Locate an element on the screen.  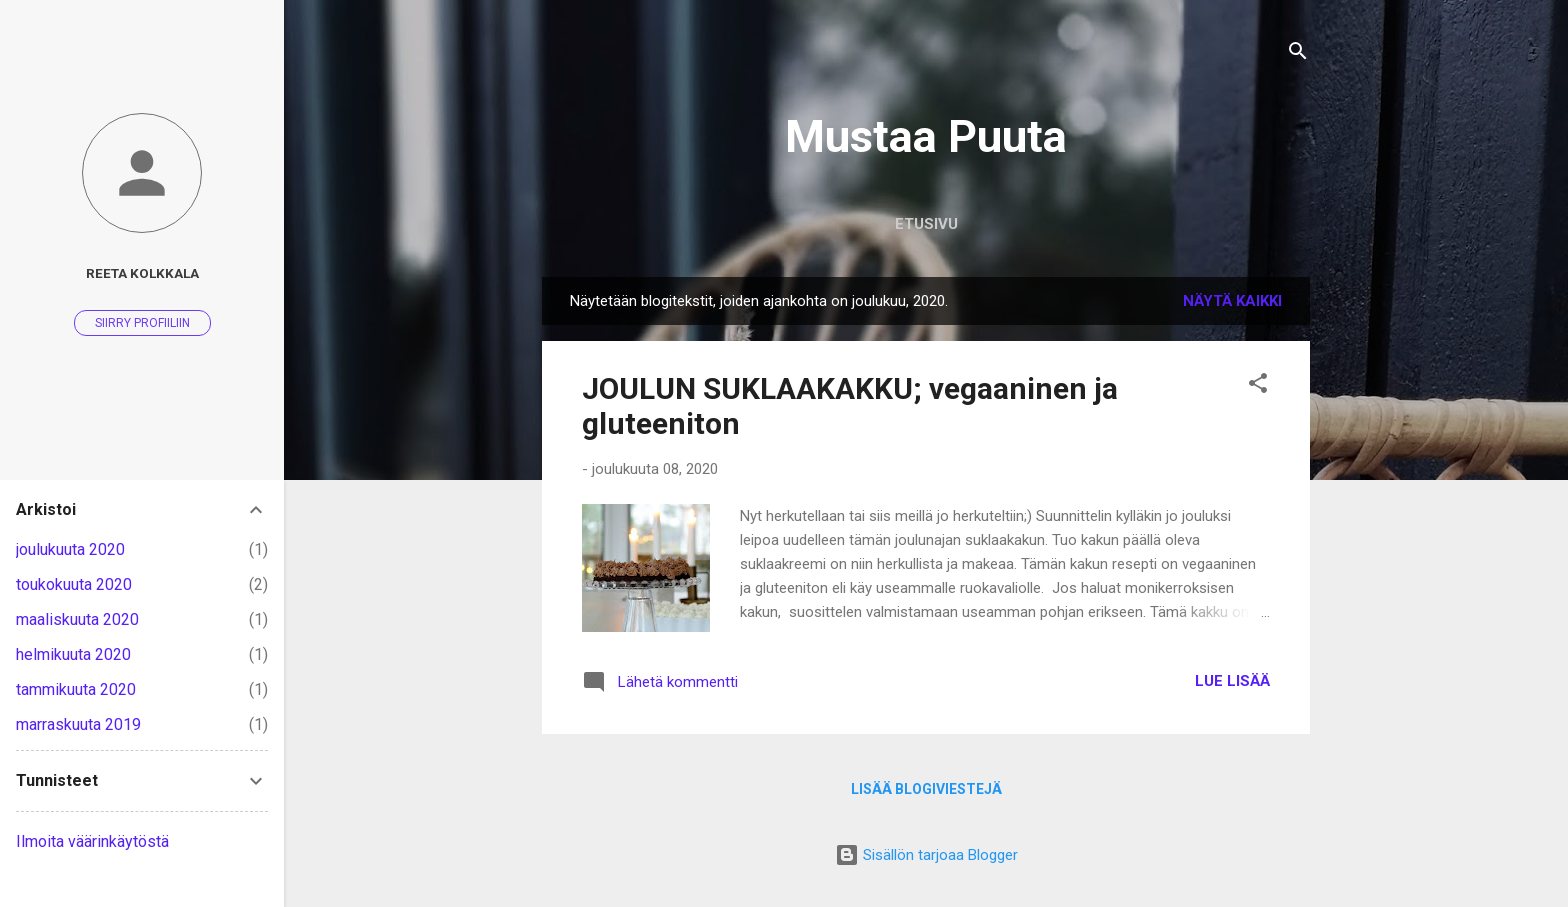
Etusivu is located at coordinates (926, 224).